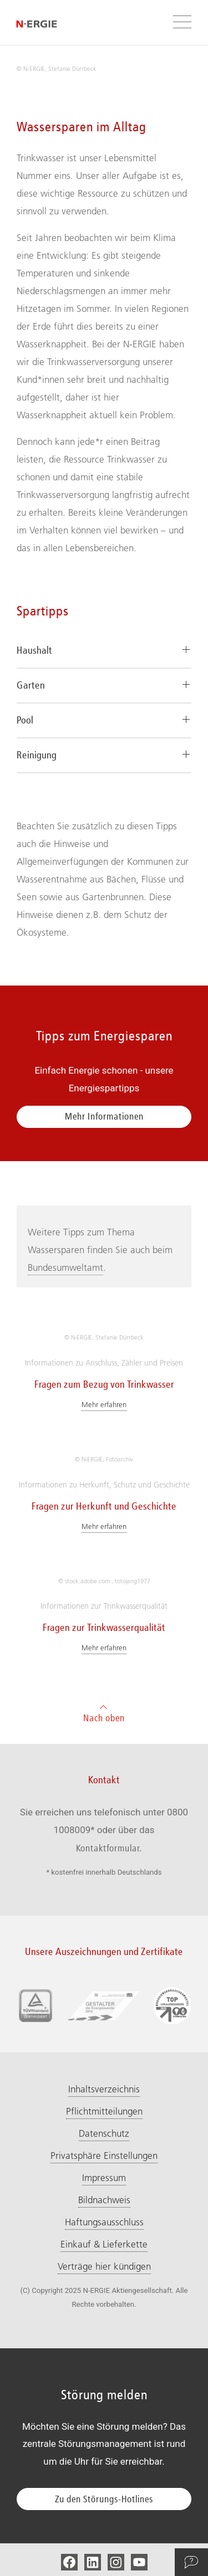  I want to click on Verträge hier kündigen, so click(104, 2266).